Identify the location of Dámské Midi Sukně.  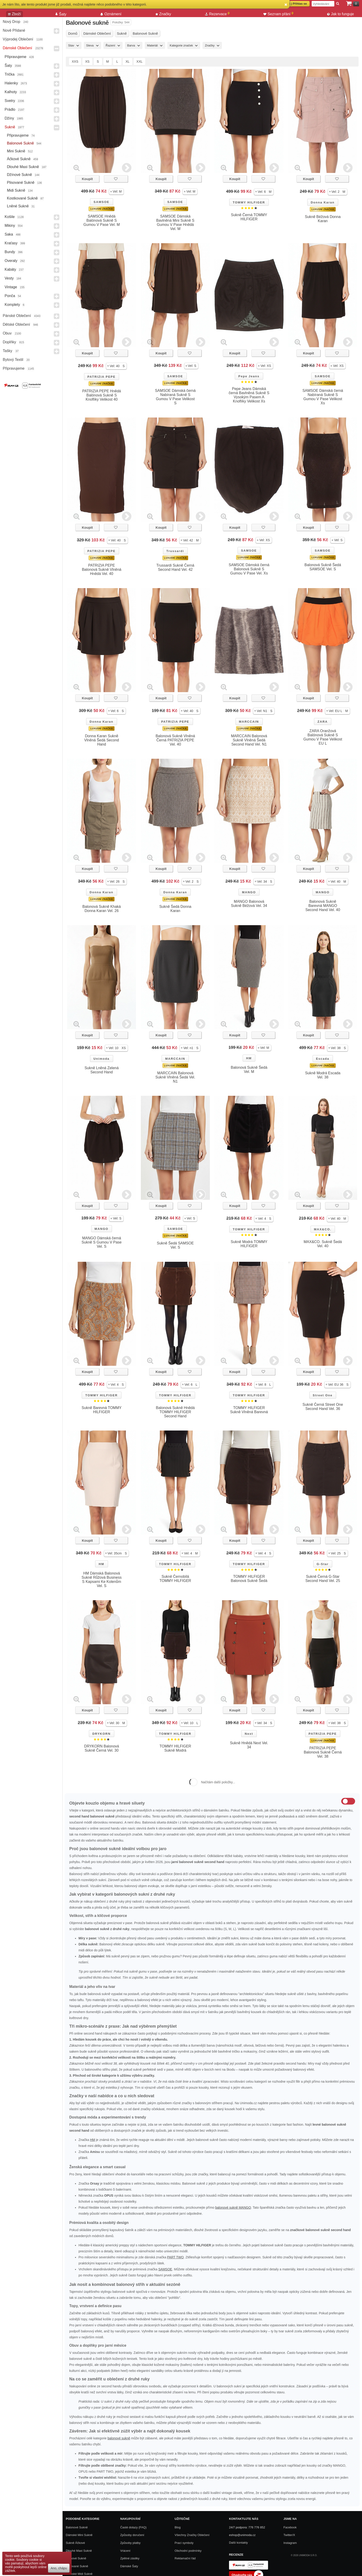
(79, 2574).